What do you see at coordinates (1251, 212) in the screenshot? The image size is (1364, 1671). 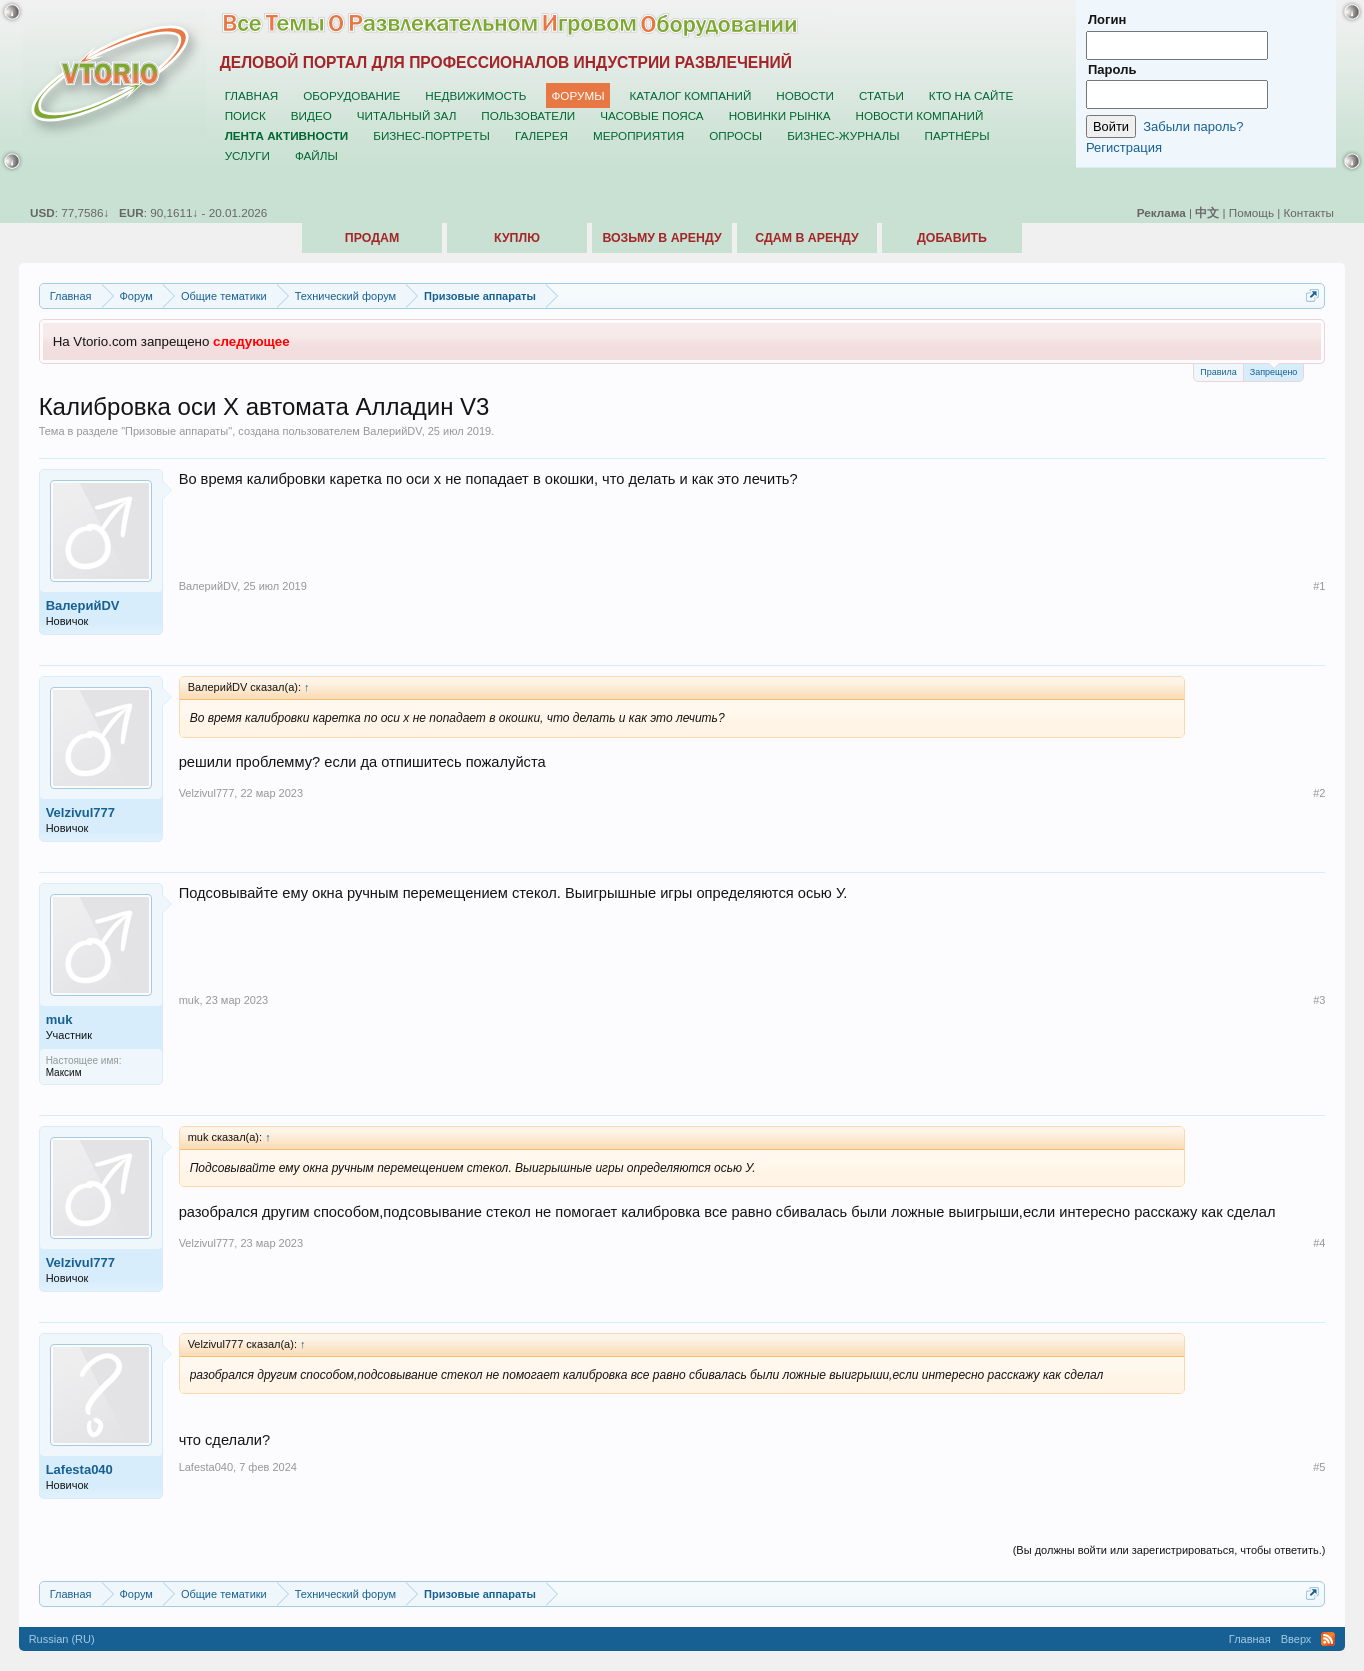 I see `Помощь` at bounding box center [1251, 212].